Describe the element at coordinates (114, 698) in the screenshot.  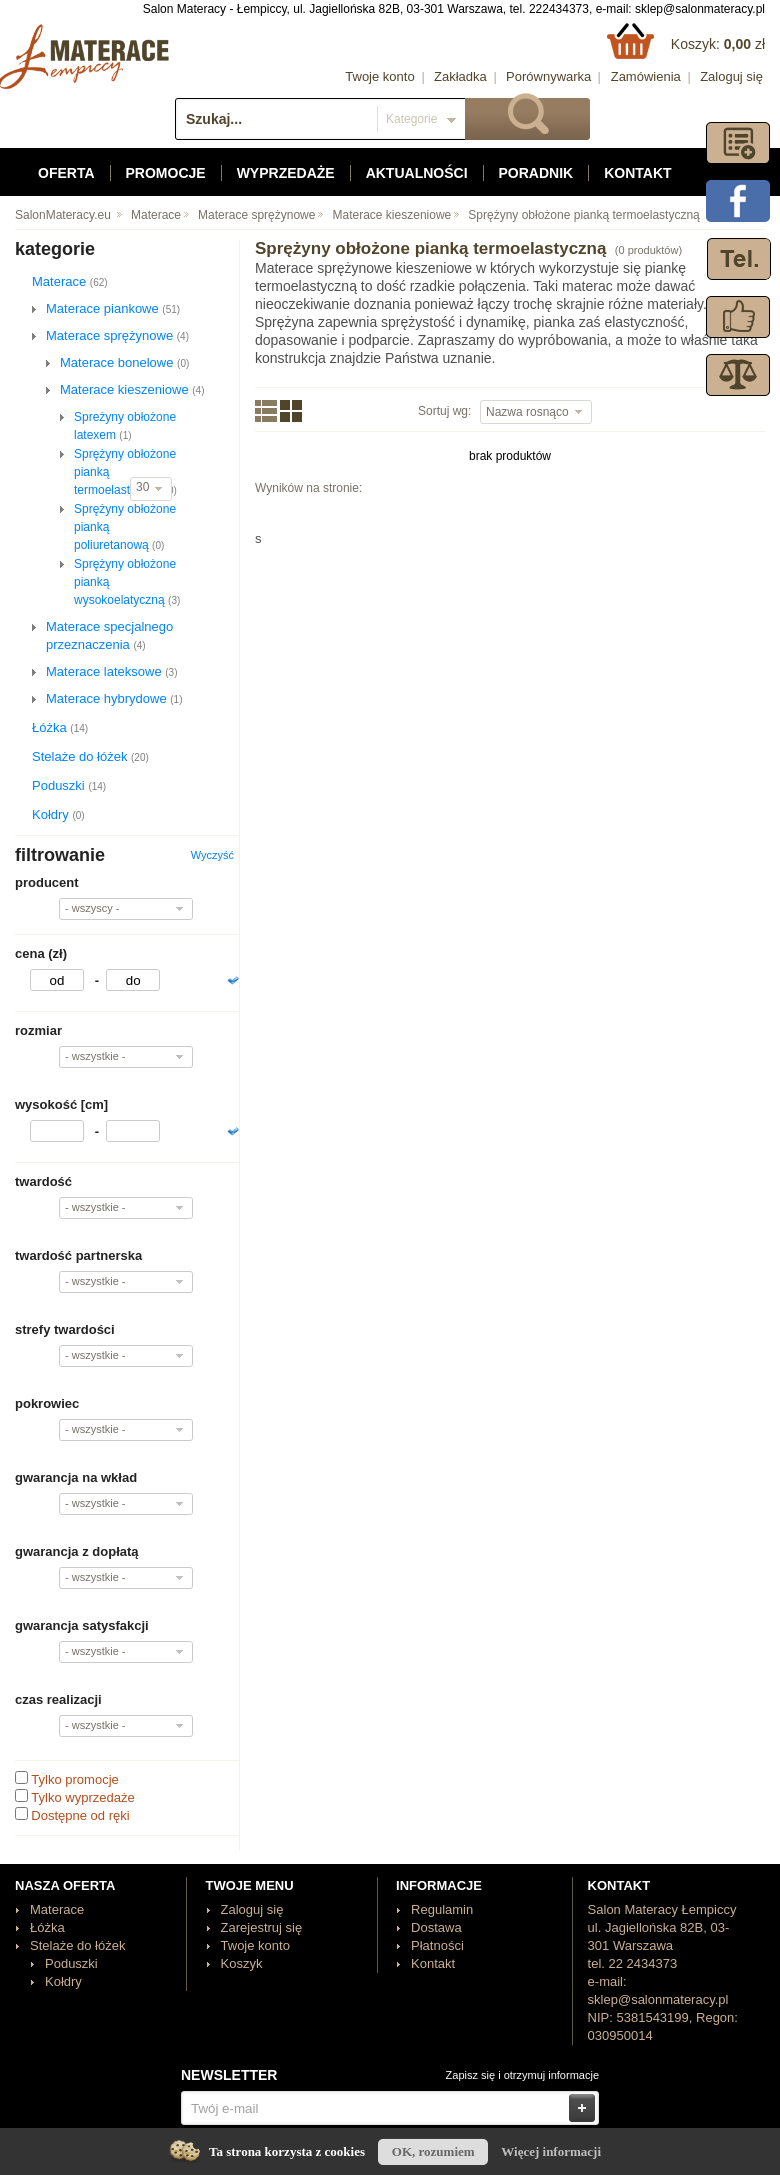
I see `Materace hybrydowe` at that location.